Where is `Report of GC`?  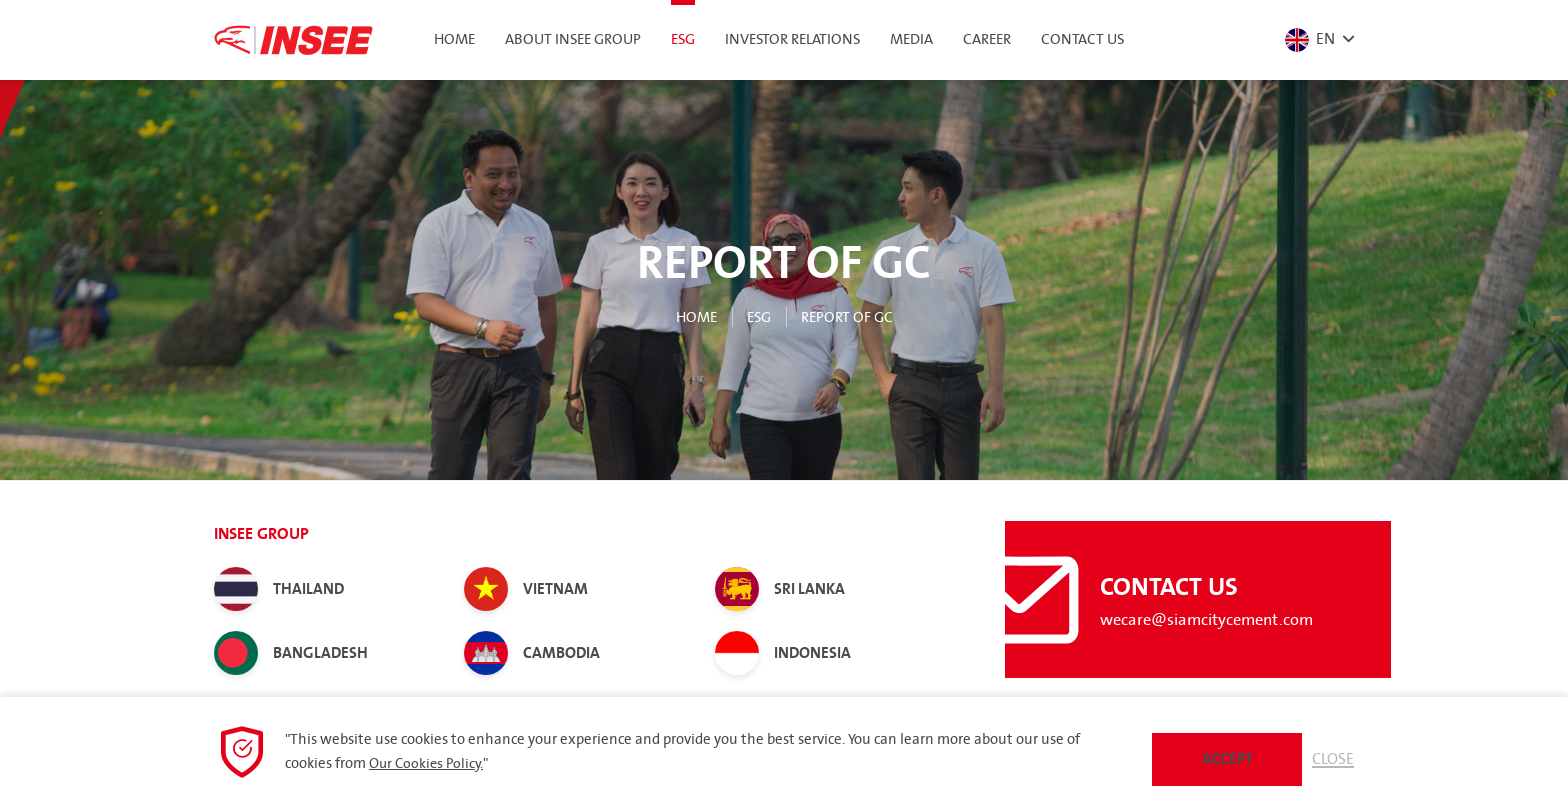
Report of GC is located at coordinates (850, 317).